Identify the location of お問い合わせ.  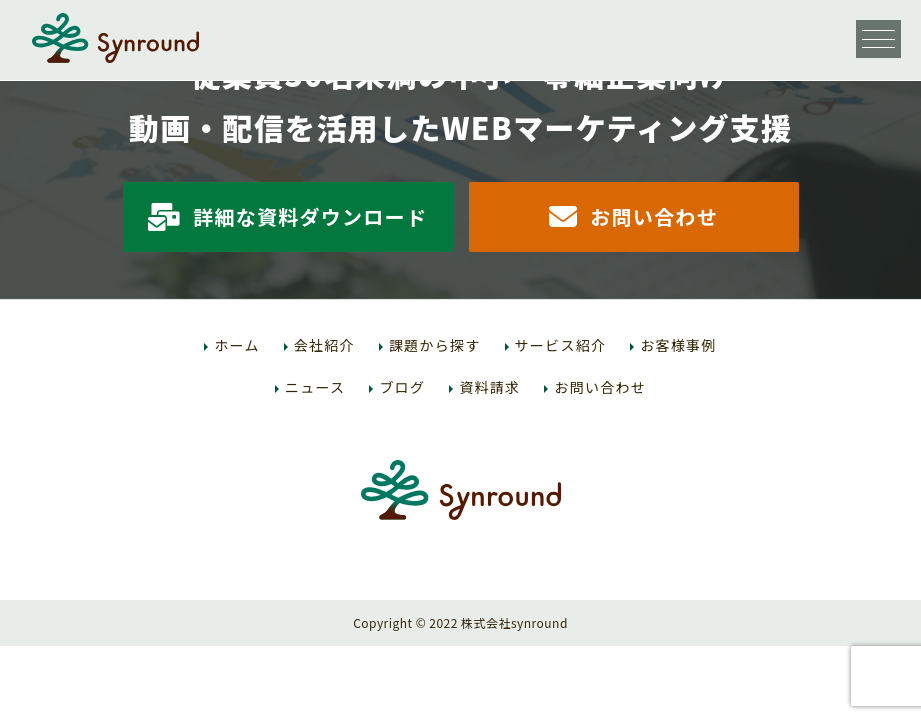
(633, 216).